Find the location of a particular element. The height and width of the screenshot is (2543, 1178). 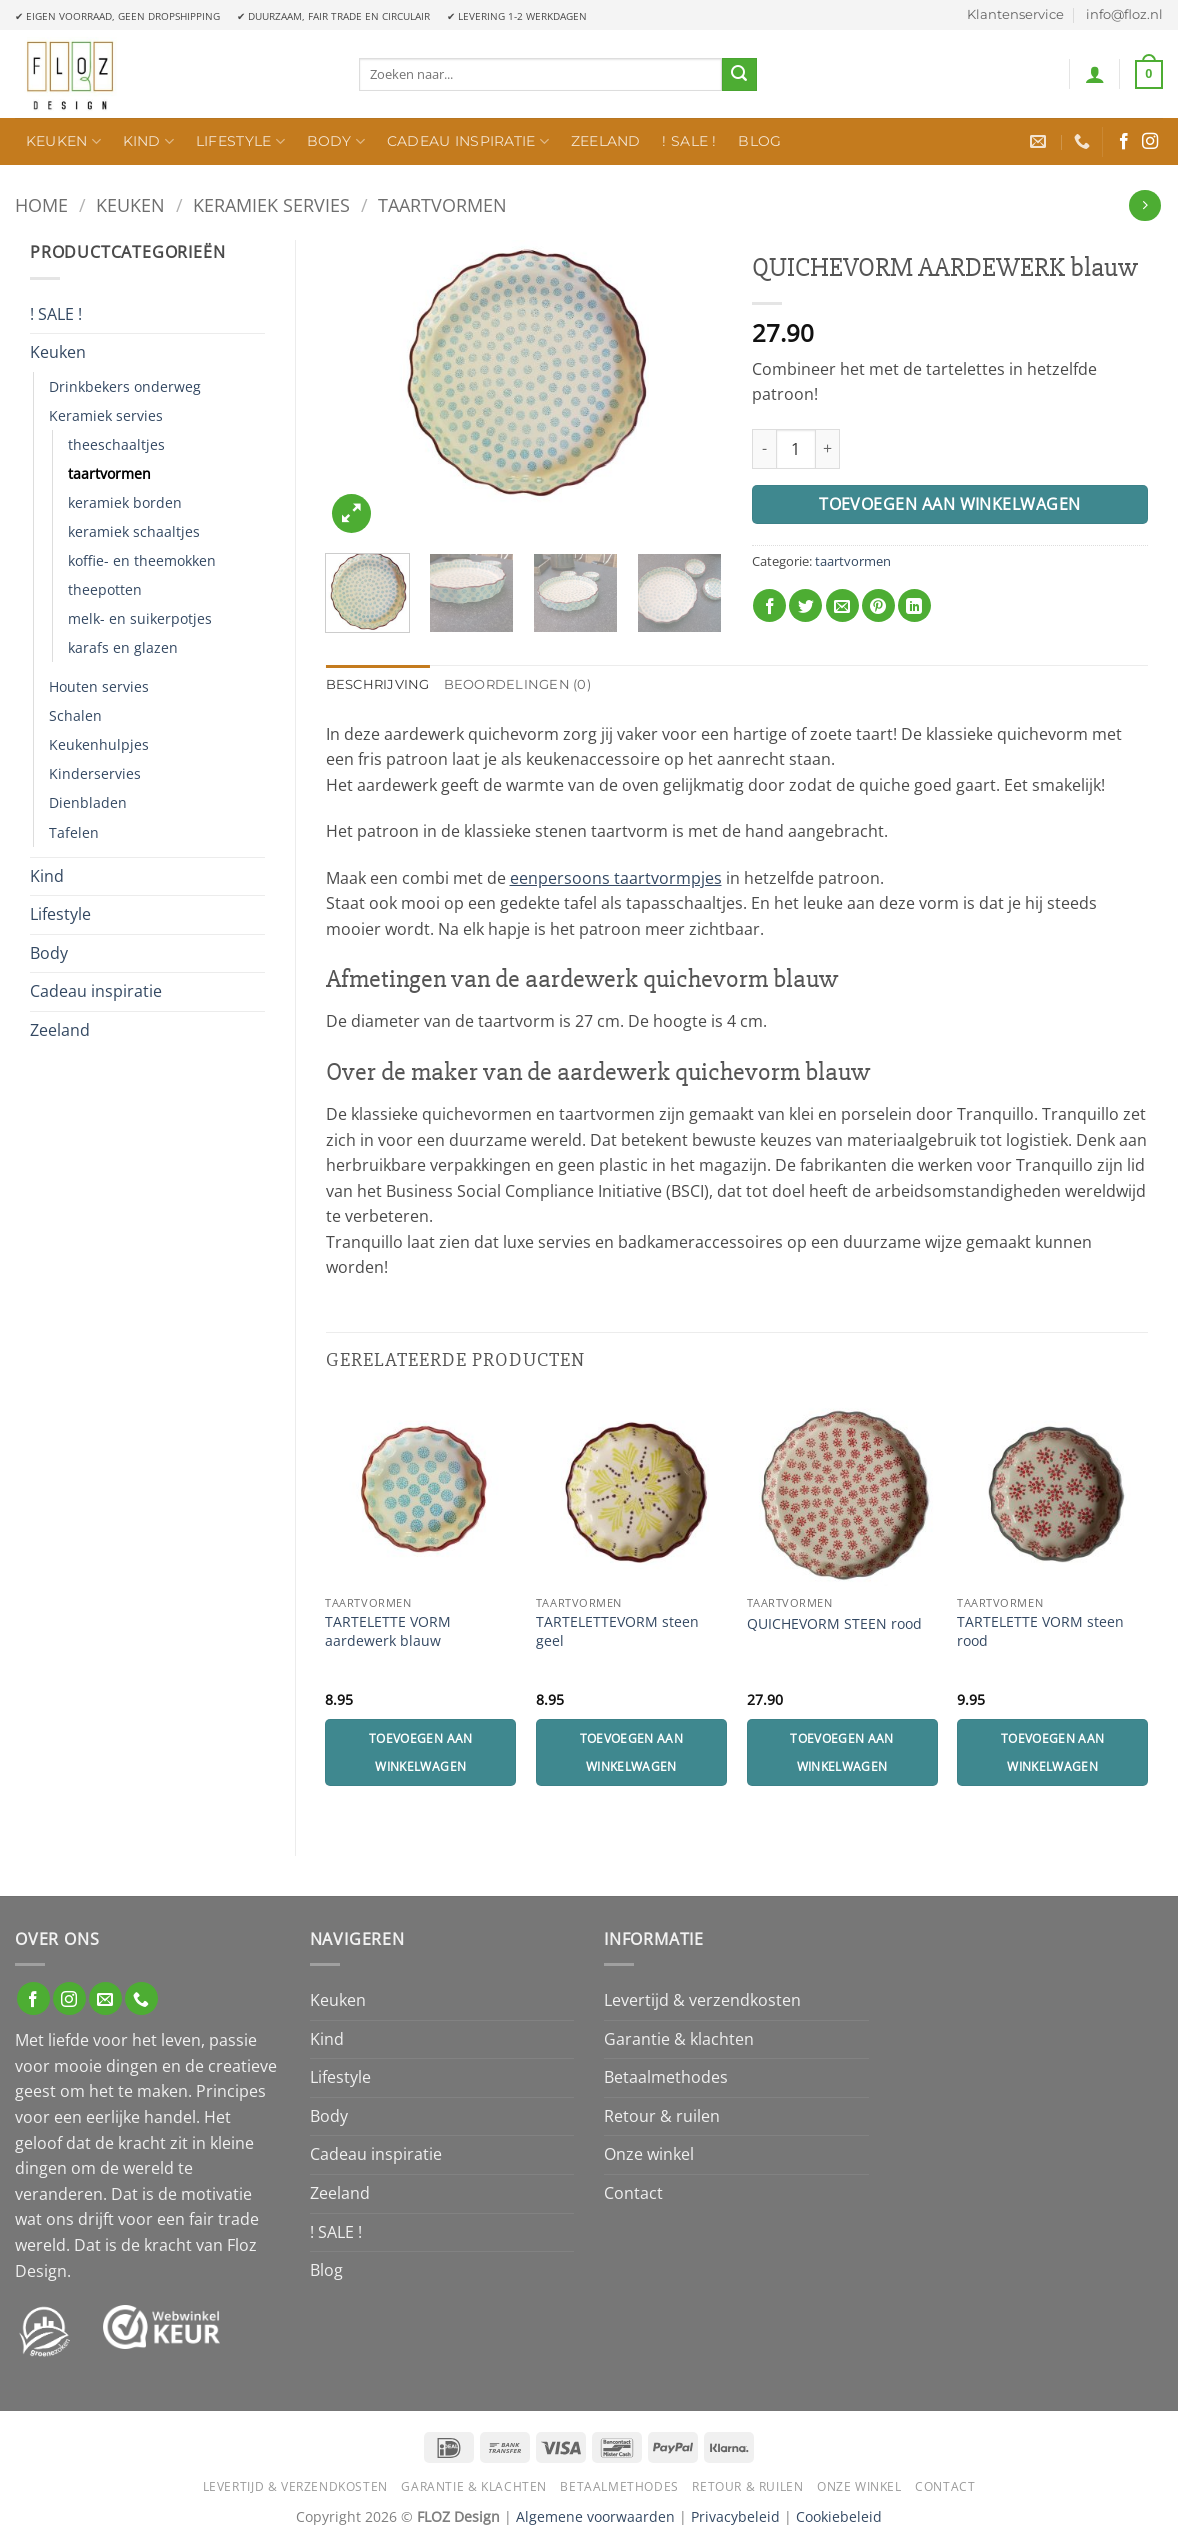

Retour & ruilen is located at coordinates (662, 2116).